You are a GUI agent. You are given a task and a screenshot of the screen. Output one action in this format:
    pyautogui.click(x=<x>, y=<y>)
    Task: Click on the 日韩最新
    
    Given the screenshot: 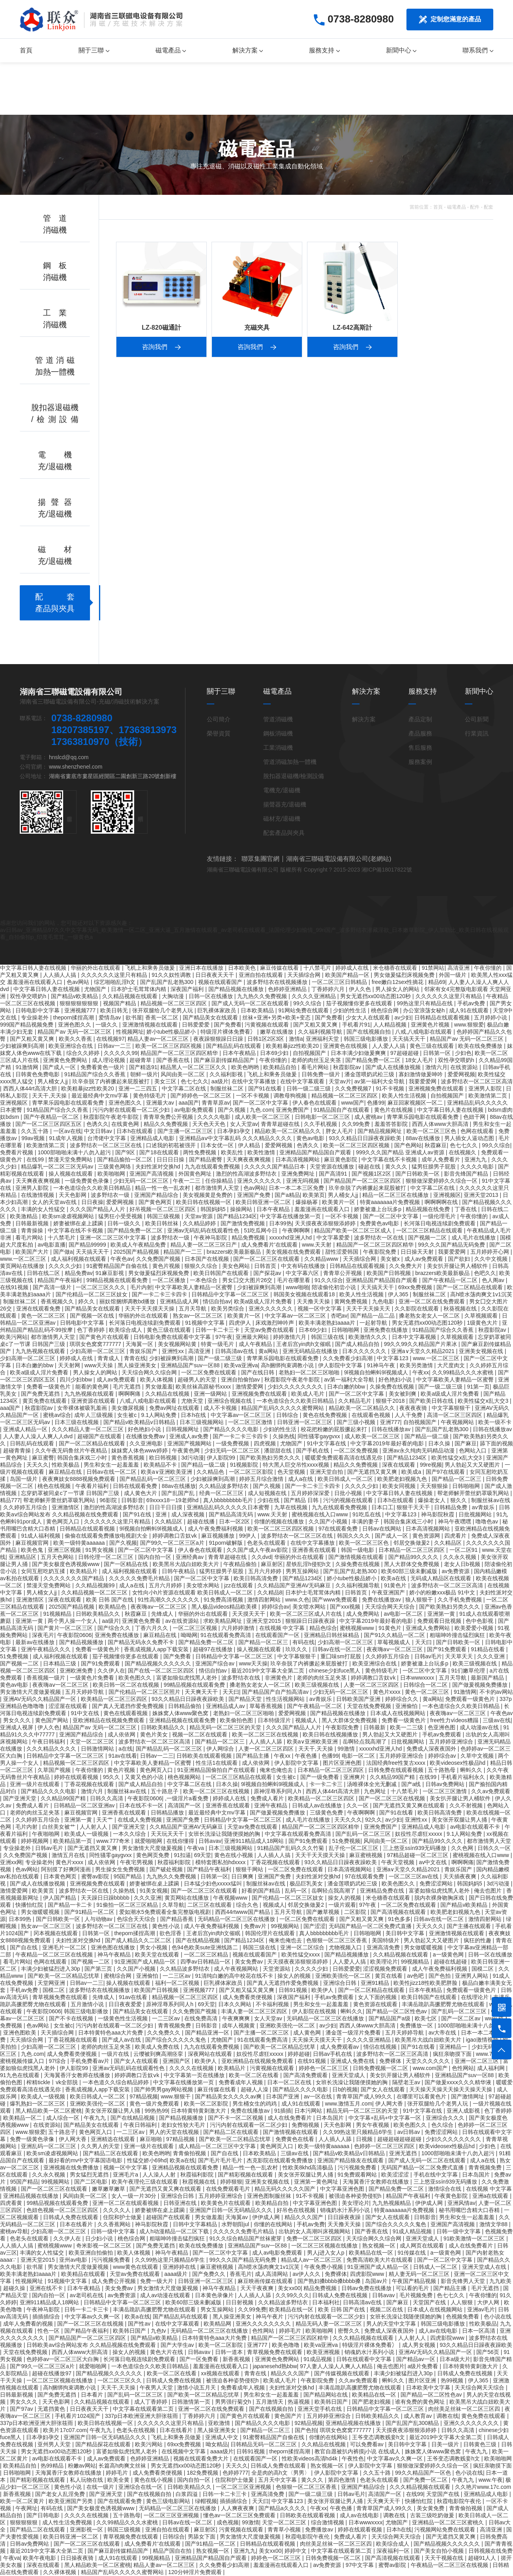 What is the action you would take?
    pyautogui.click(x=375, y=1727)
    